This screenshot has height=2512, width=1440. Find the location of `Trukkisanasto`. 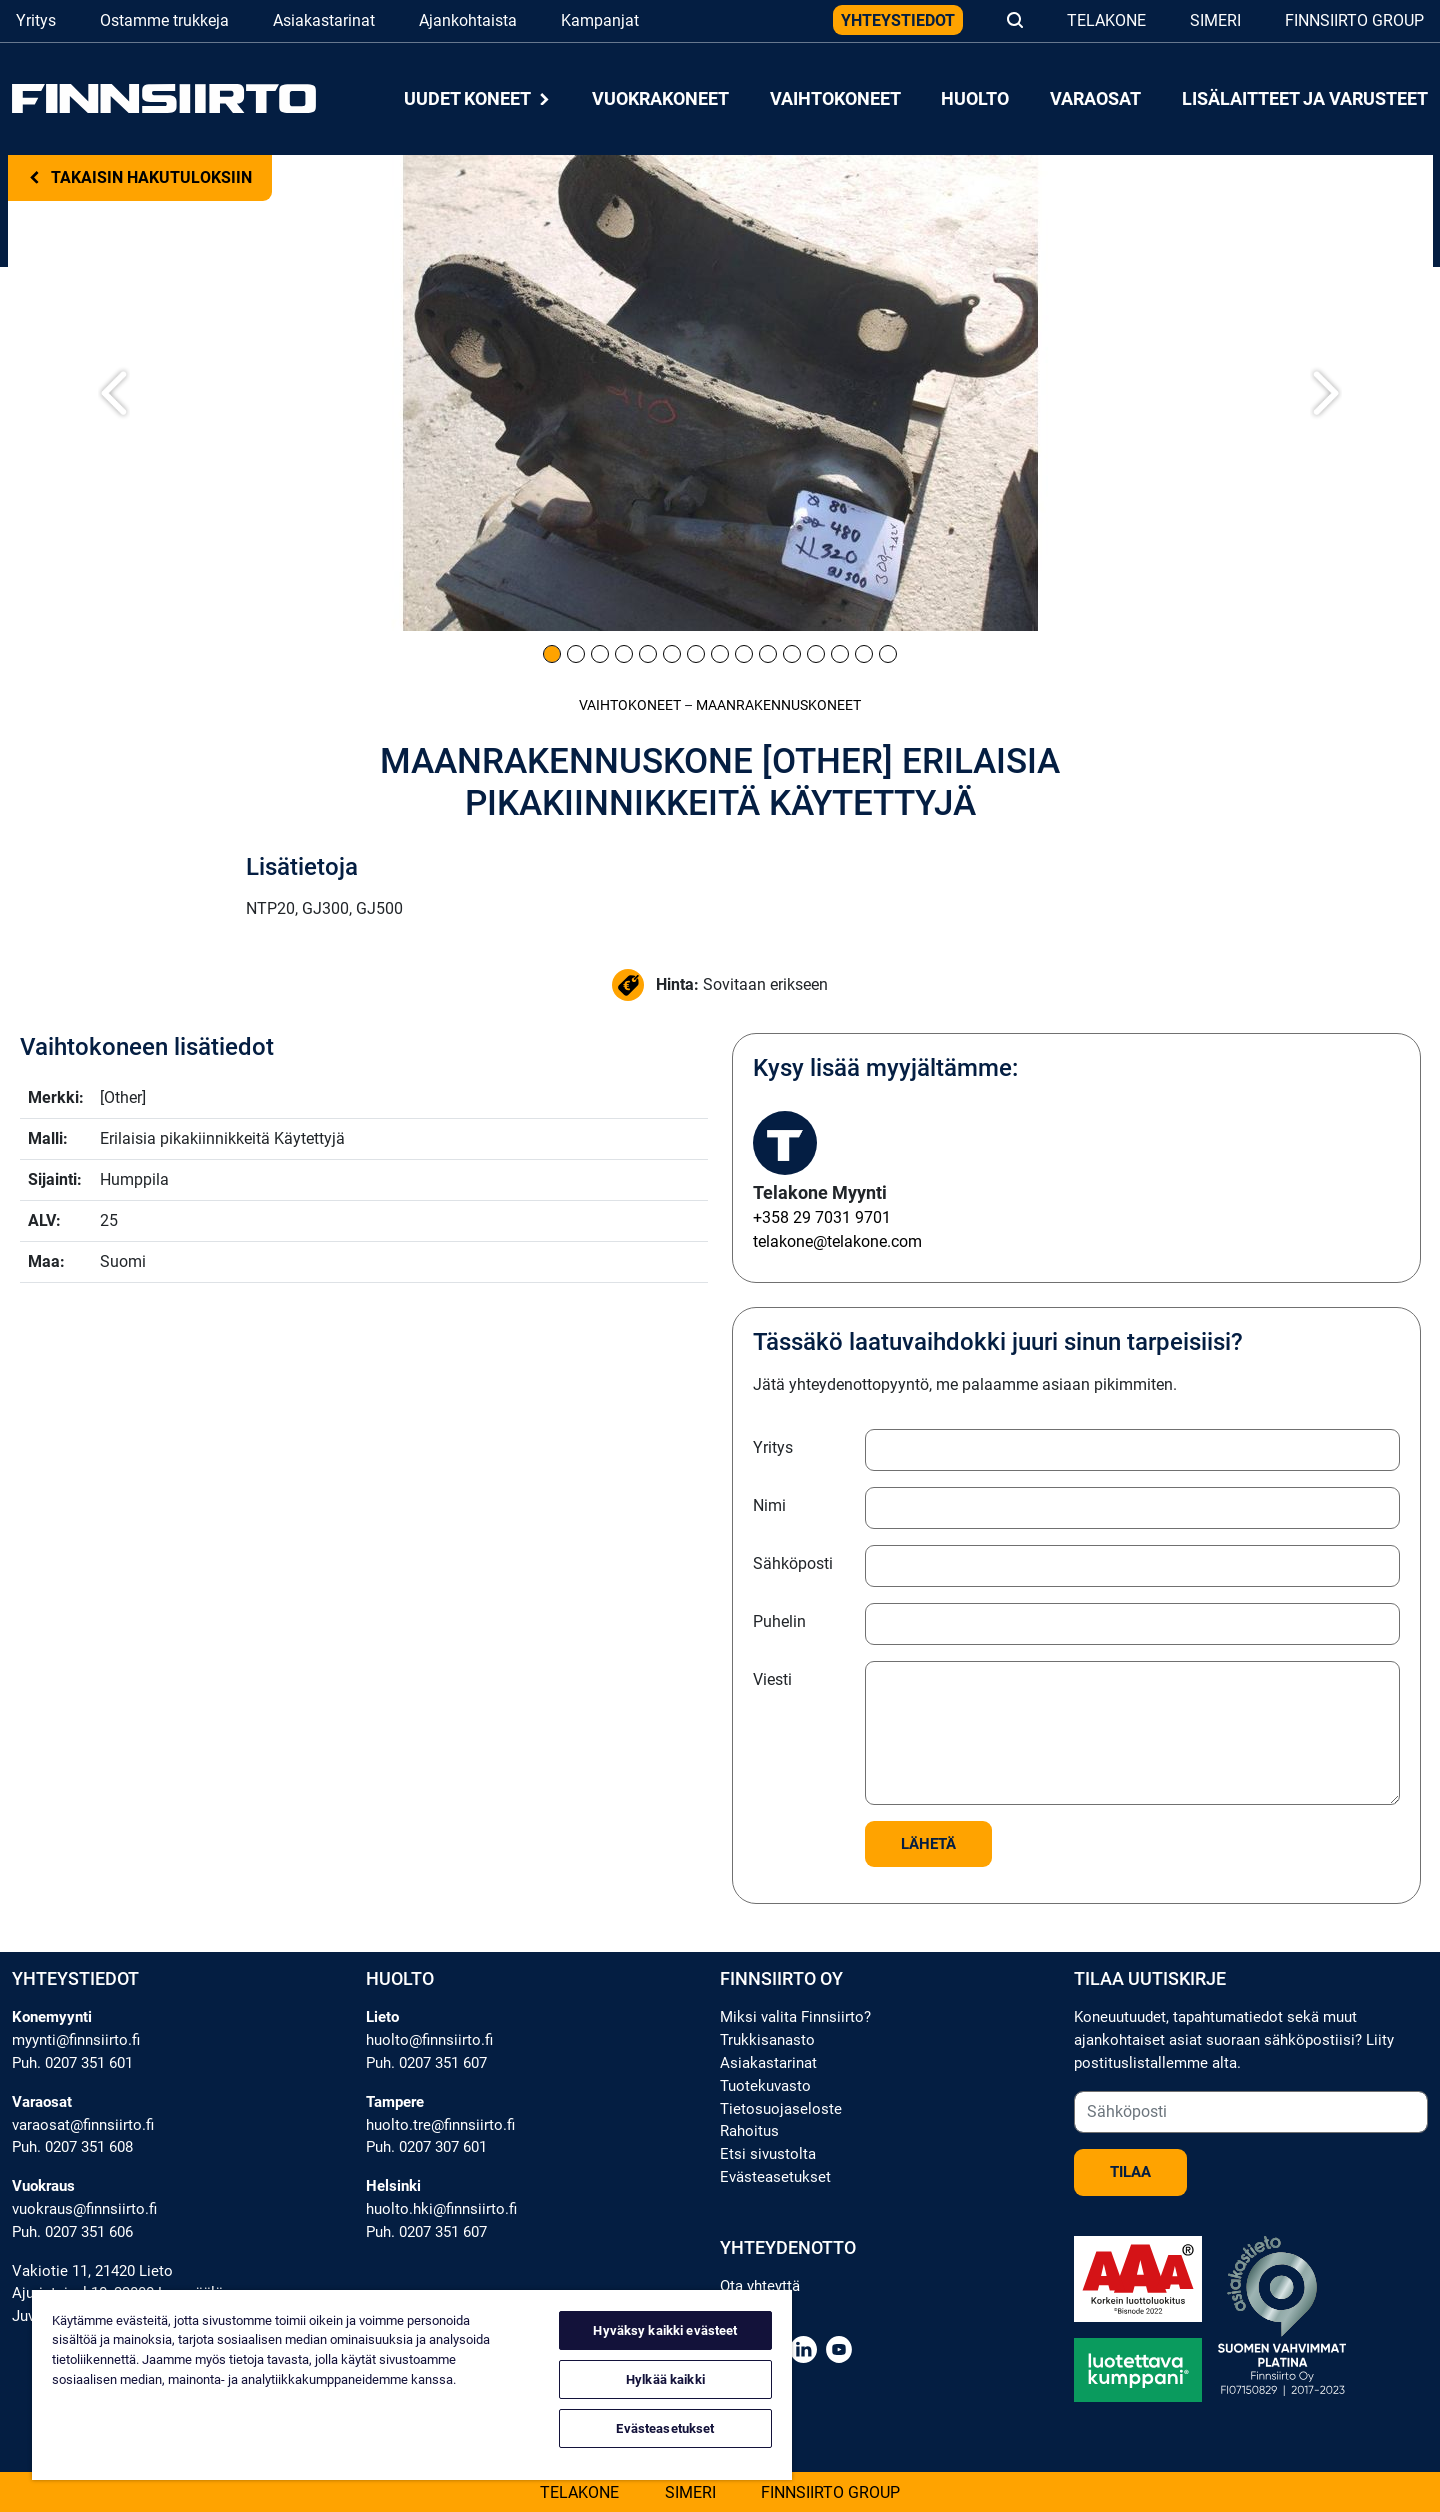

Trukkisanasto is located at coordinates (767, 2040).